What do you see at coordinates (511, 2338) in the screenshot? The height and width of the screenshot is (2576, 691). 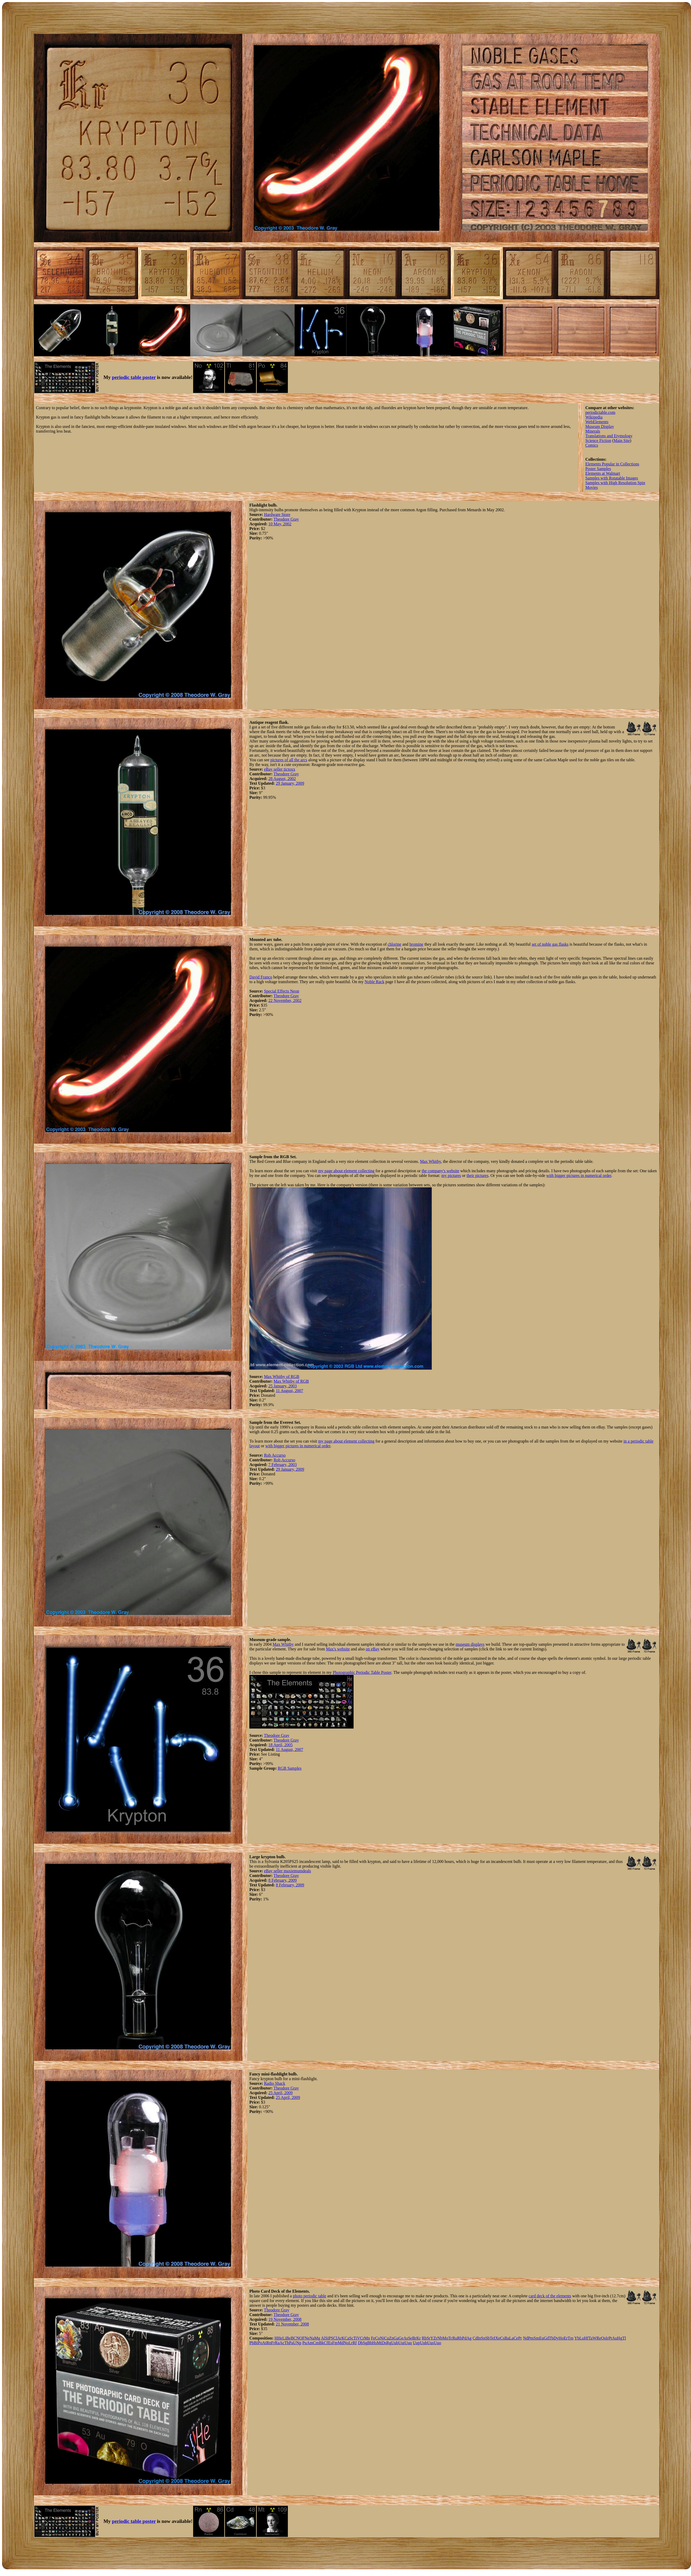 I see `La` at bounding box center [511, 2338].